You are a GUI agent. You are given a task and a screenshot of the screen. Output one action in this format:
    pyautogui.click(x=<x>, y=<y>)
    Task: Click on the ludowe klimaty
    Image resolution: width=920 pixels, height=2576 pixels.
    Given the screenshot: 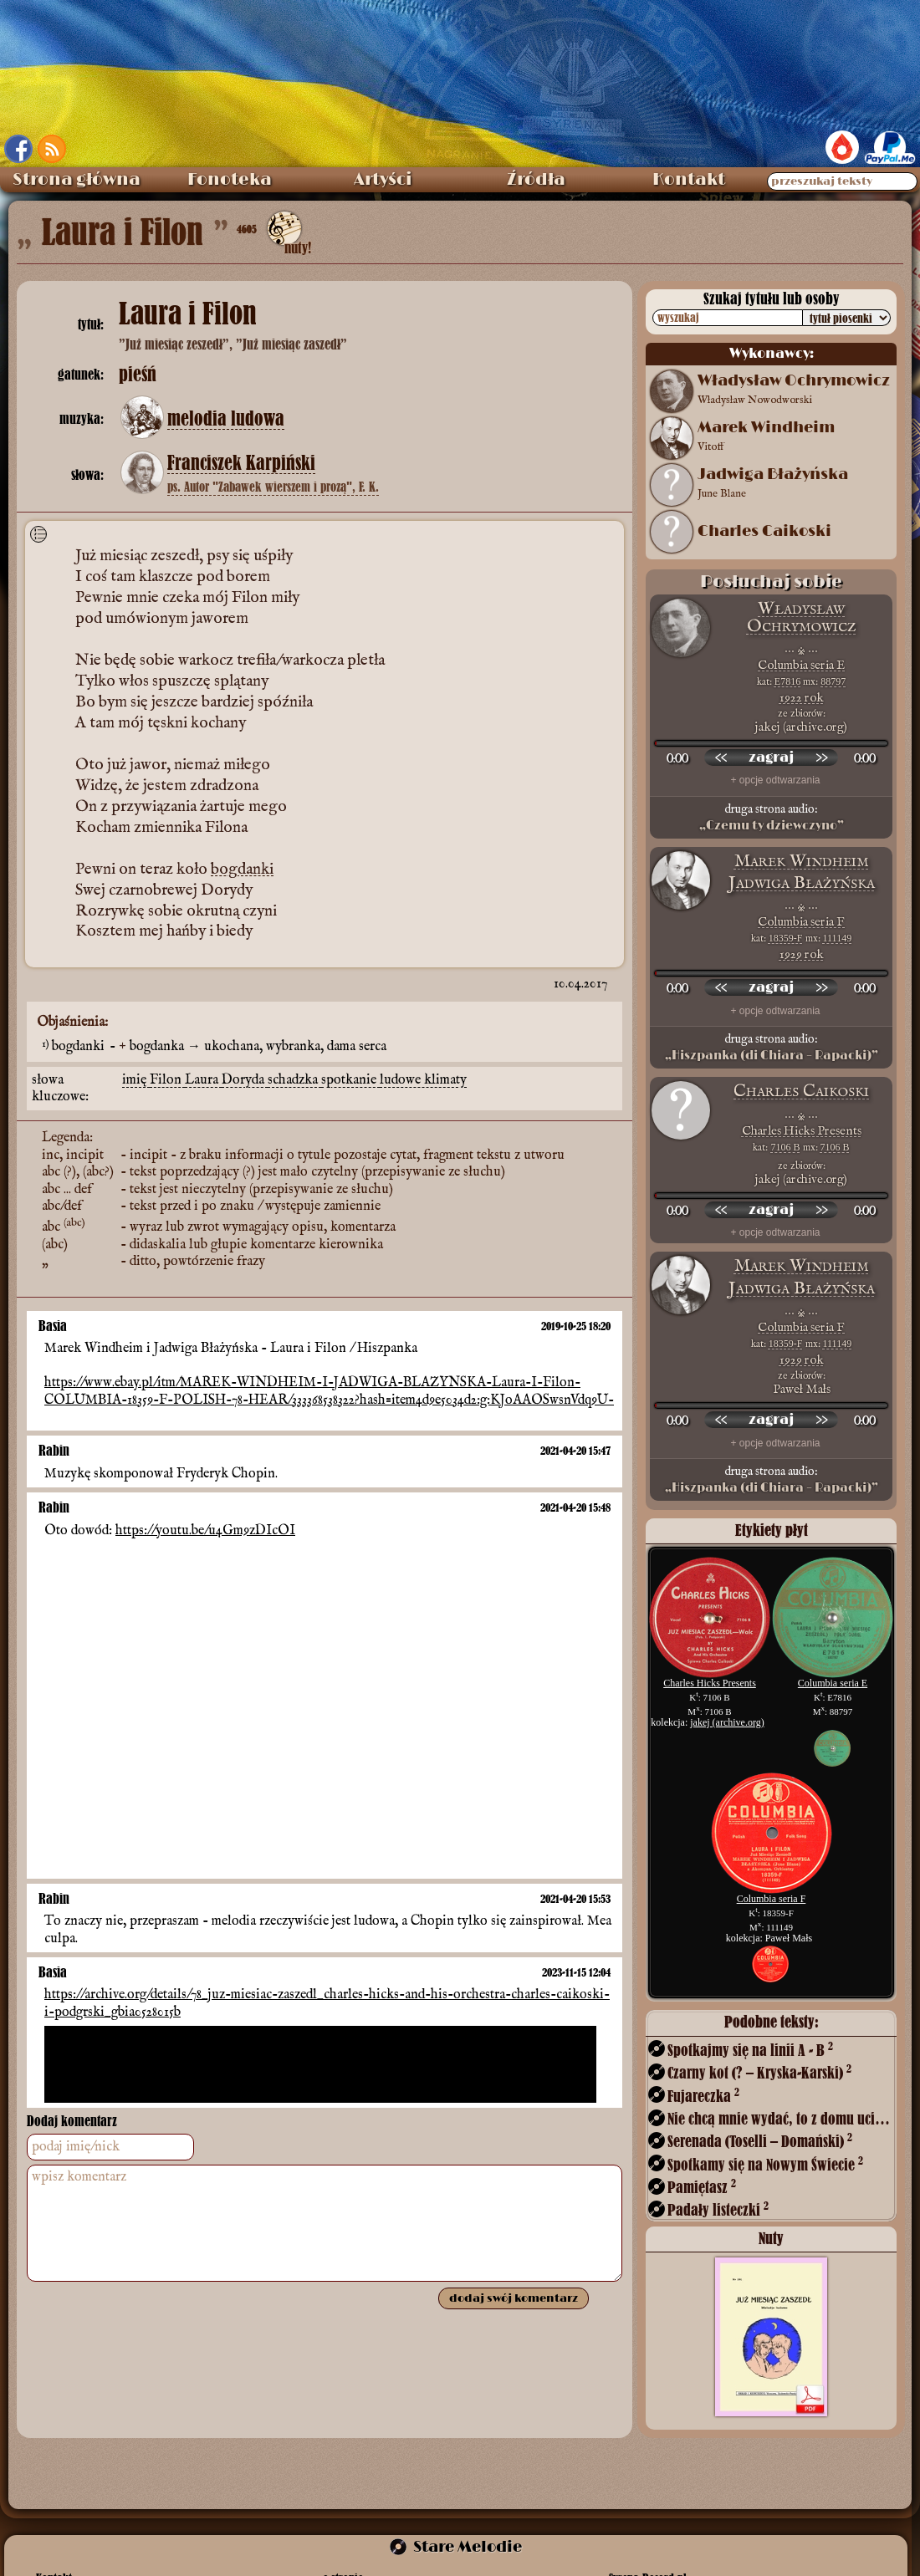 What is the action you would take?
    pyautogui.click(x=423, y=1077)
    